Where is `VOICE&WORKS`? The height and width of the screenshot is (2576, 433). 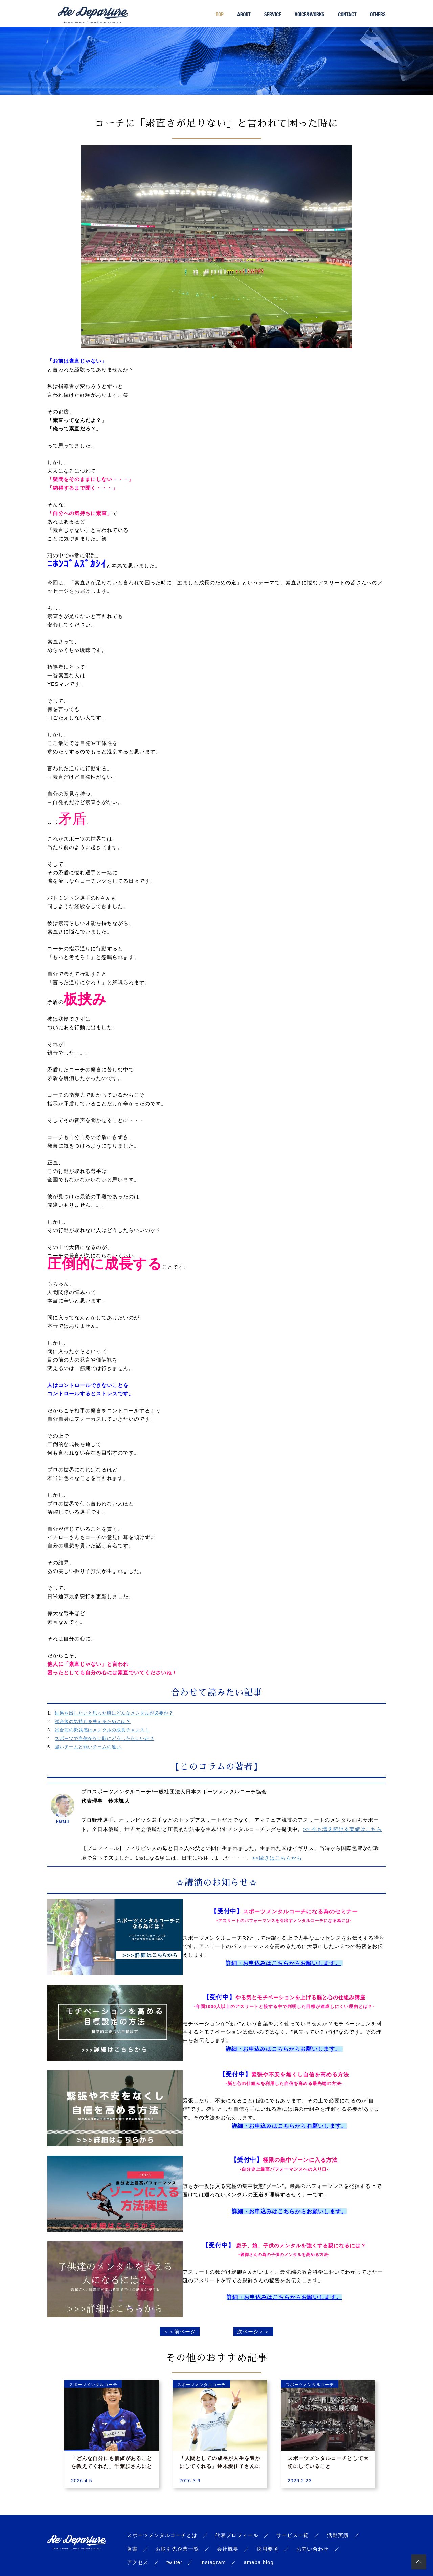
VOICE&WORKS is located at coordinates (309, 14).